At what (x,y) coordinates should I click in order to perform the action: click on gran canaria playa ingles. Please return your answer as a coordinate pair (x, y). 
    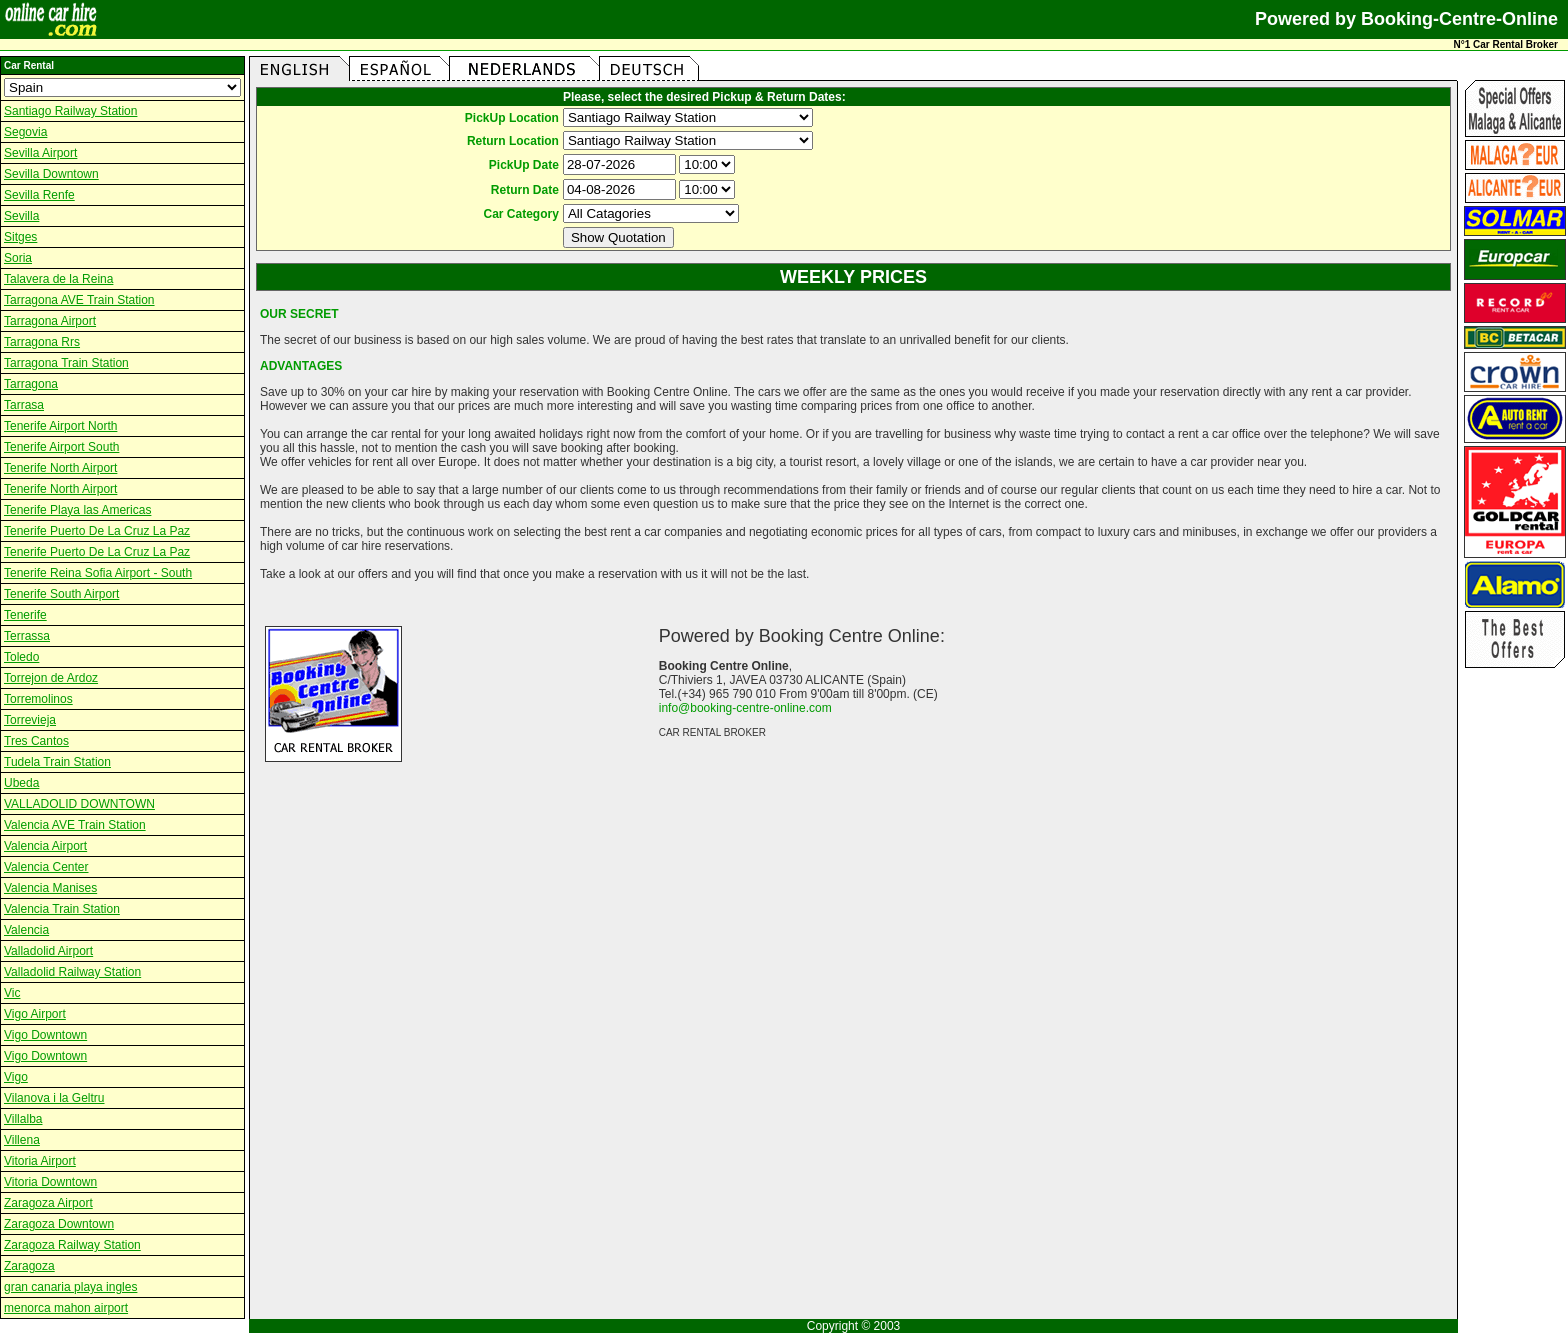
    Looking at the image, I should click on (70, 1287).